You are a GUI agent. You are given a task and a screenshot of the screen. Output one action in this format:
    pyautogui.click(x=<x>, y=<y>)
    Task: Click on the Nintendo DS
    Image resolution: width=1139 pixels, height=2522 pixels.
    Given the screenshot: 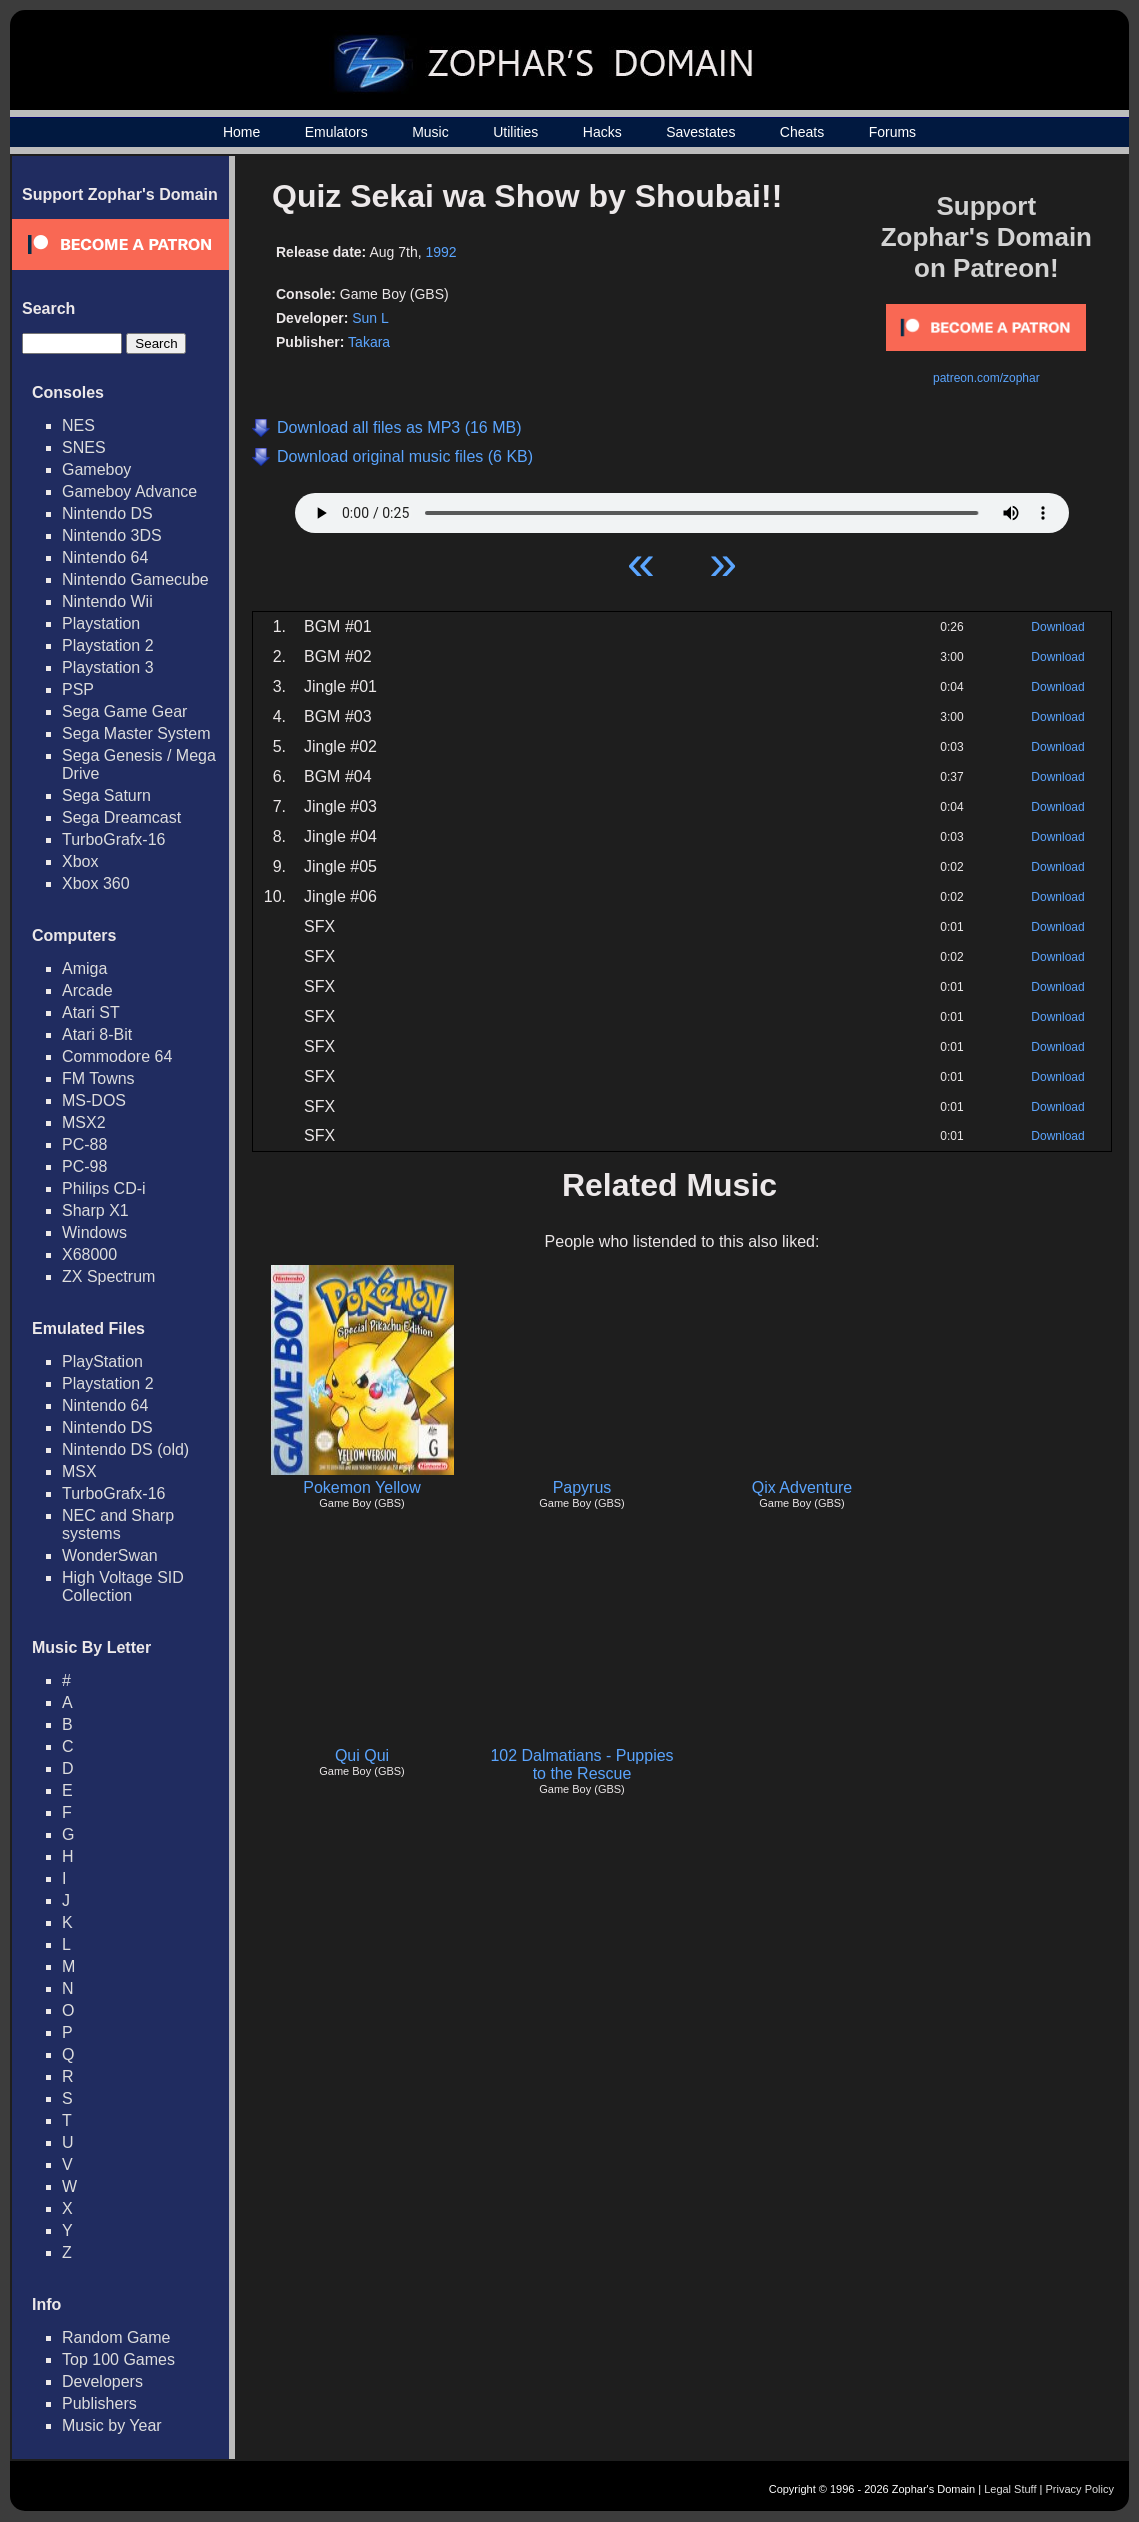 What is the action you would take?
    pyautogui.click(x=107, y=513)
    